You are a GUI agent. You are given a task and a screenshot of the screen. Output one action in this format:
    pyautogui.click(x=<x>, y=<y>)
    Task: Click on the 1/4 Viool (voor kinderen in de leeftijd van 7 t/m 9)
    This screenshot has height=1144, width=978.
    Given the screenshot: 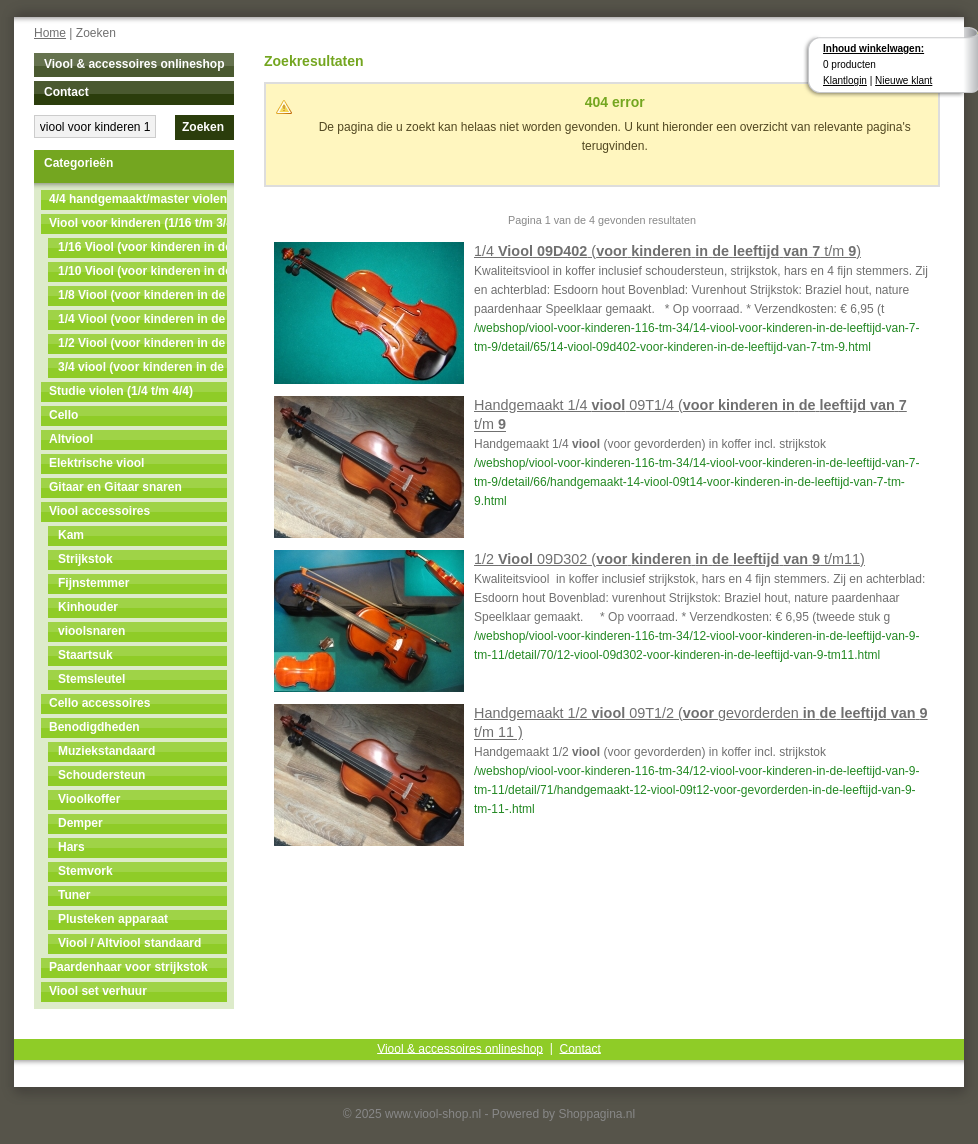 What is the action you would take?
    pyautogui.click(x=142, y=319)
    